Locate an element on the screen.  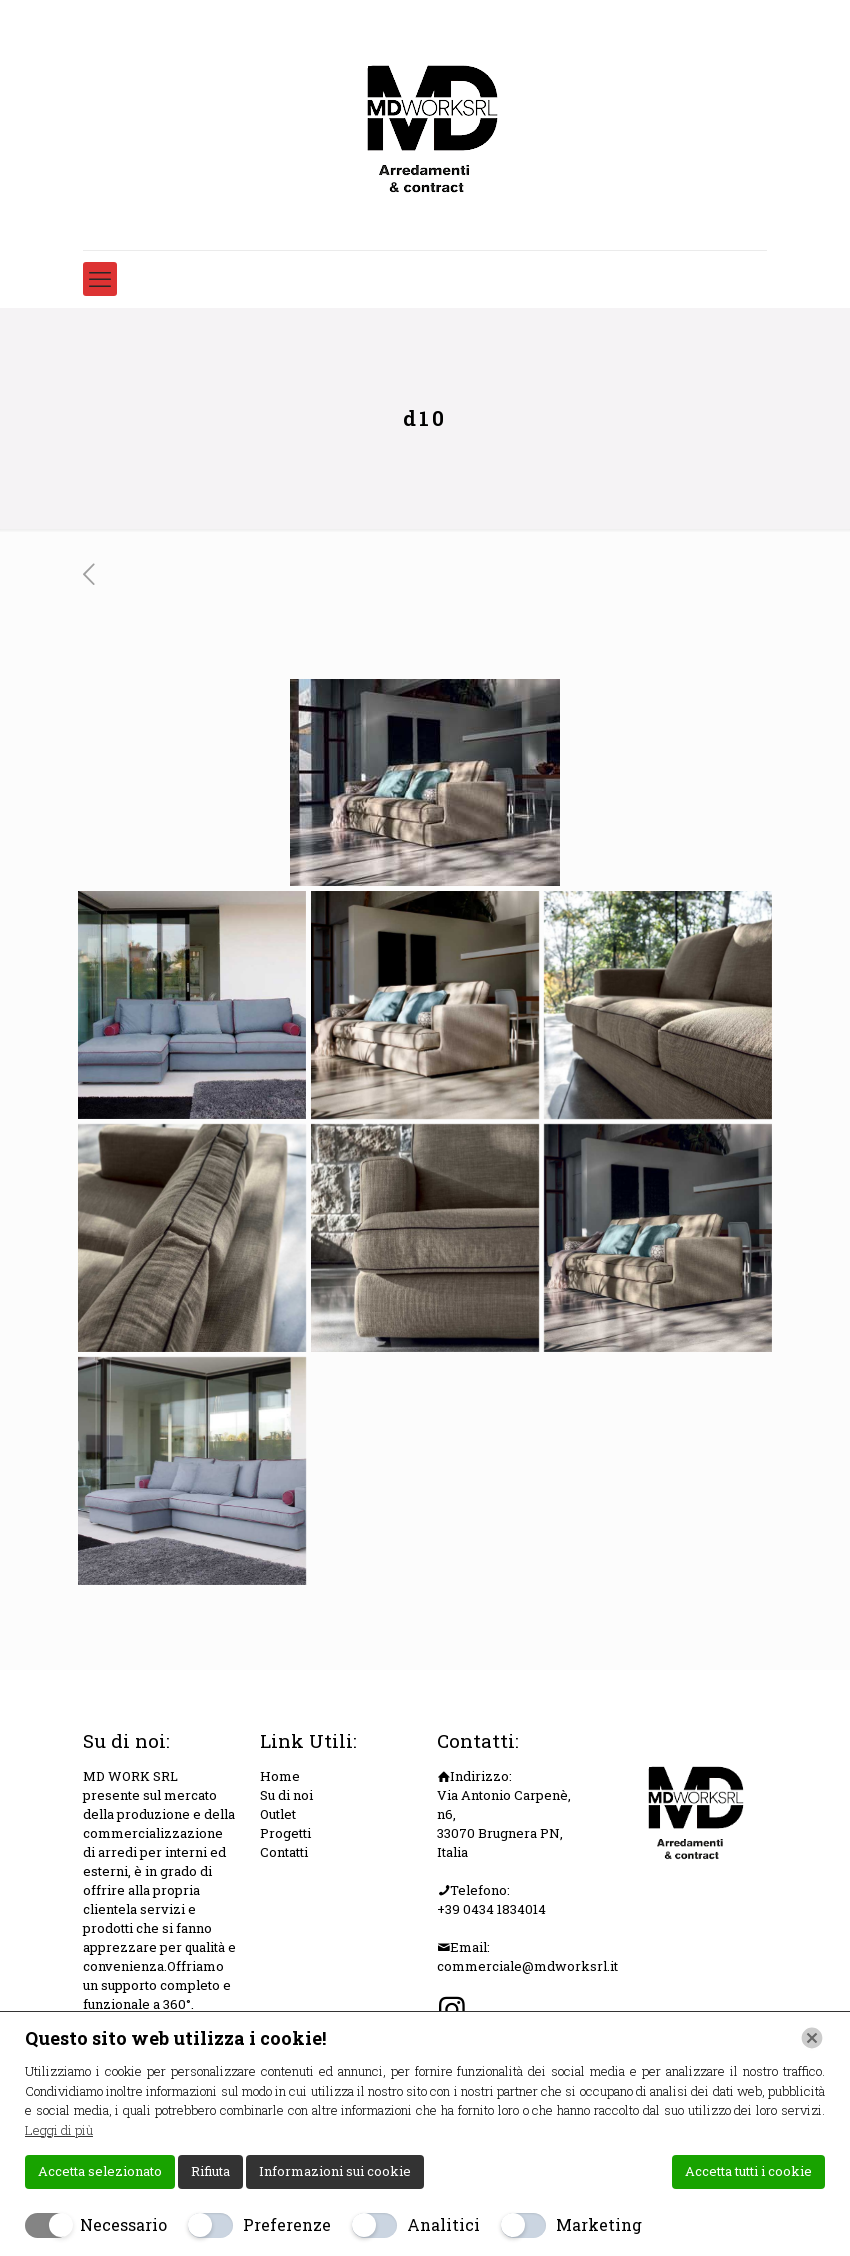
commerciale@mdworksrl.it is located at coordinates (527, 1966).